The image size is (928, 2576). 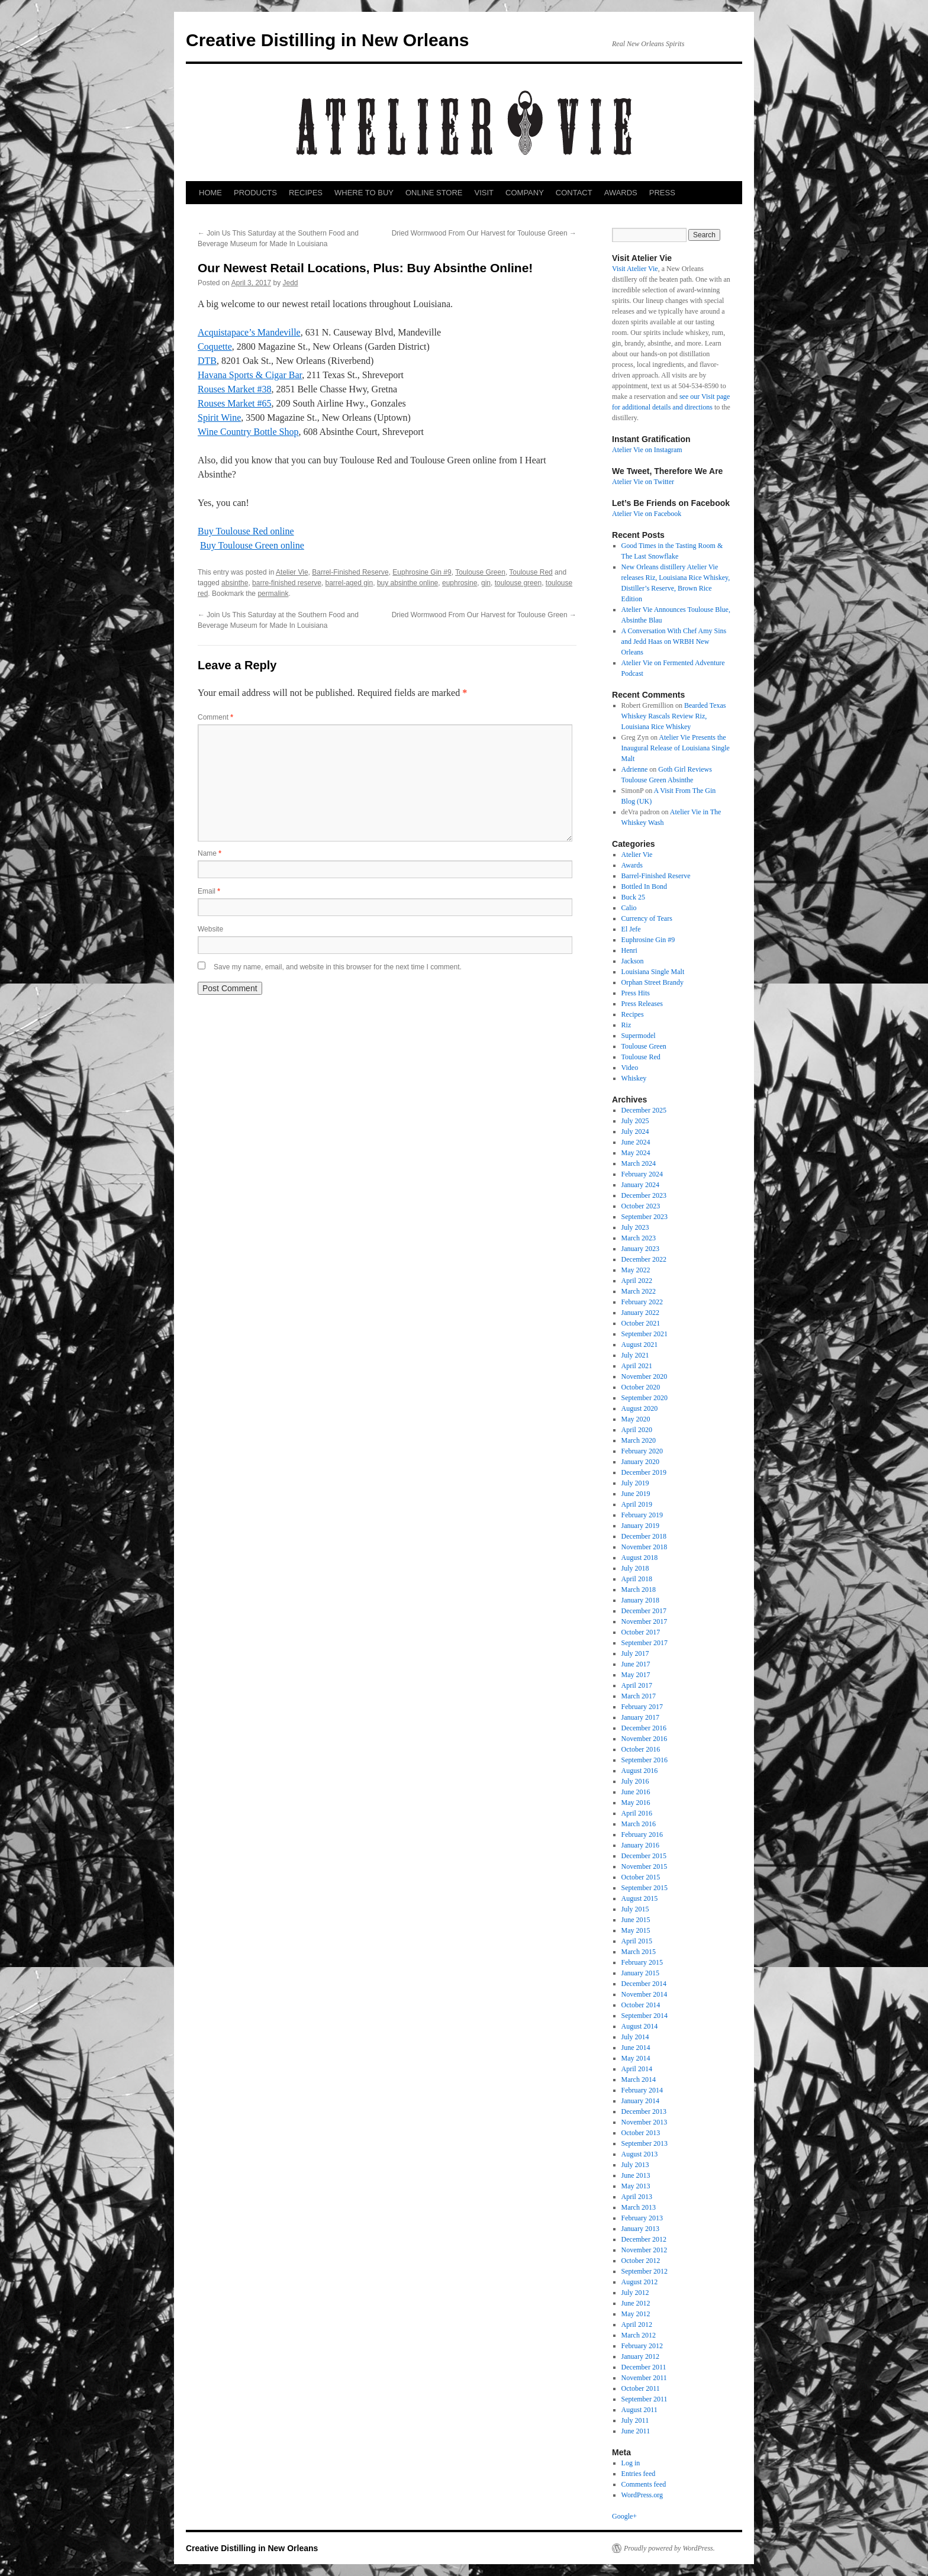 What do you see at coordinates (642, 1834) in the screenshot?
I see `February 2016` at bounding box center [642, 1834].